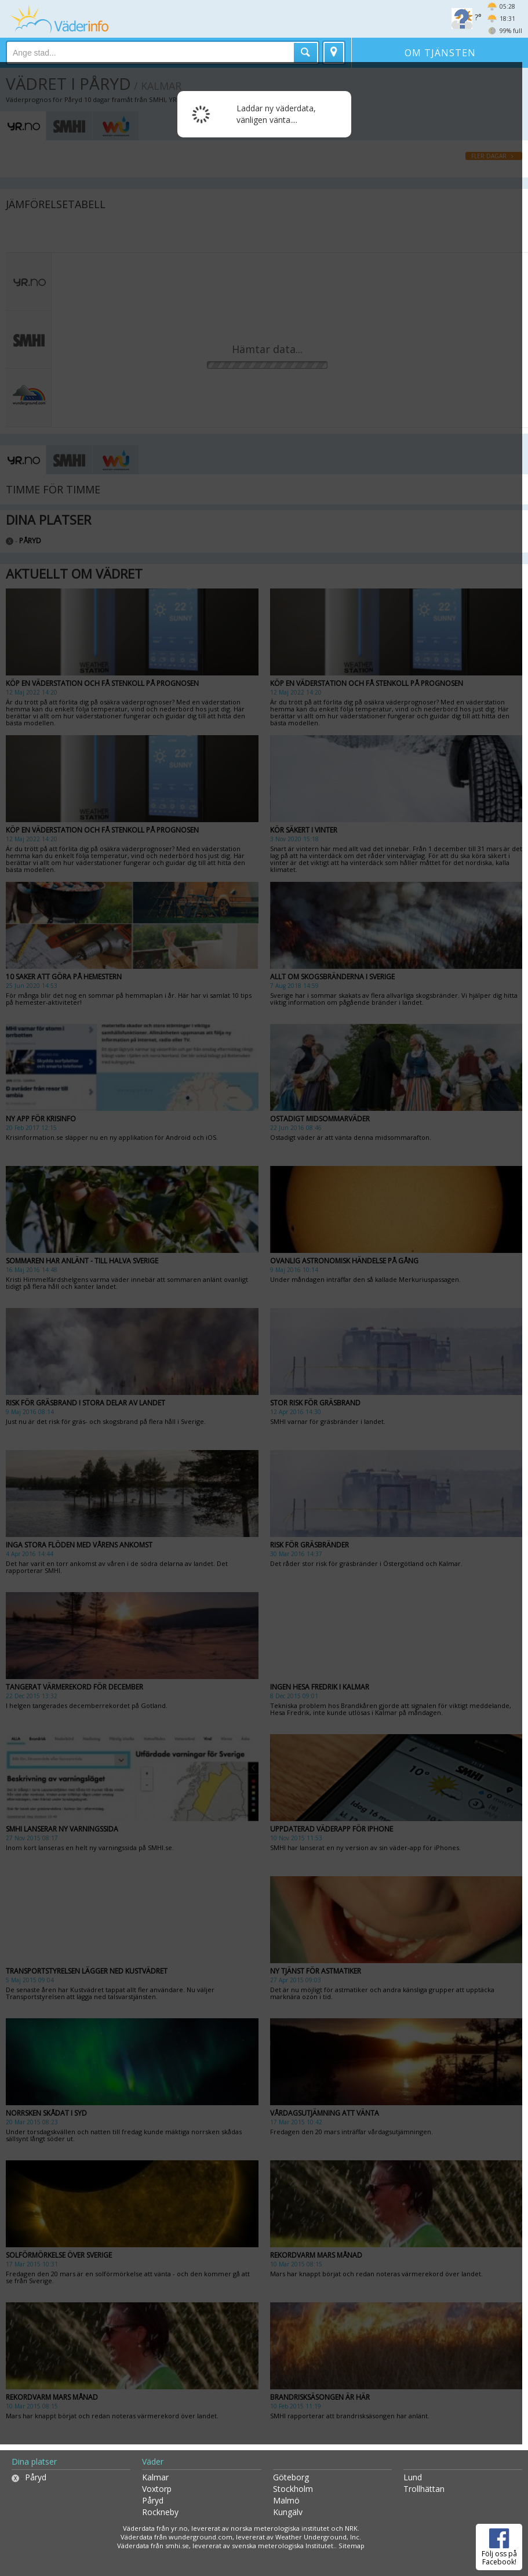 This screenshot has height=2576, width=528. I want to click on Göteborg, so click(291, 2477).